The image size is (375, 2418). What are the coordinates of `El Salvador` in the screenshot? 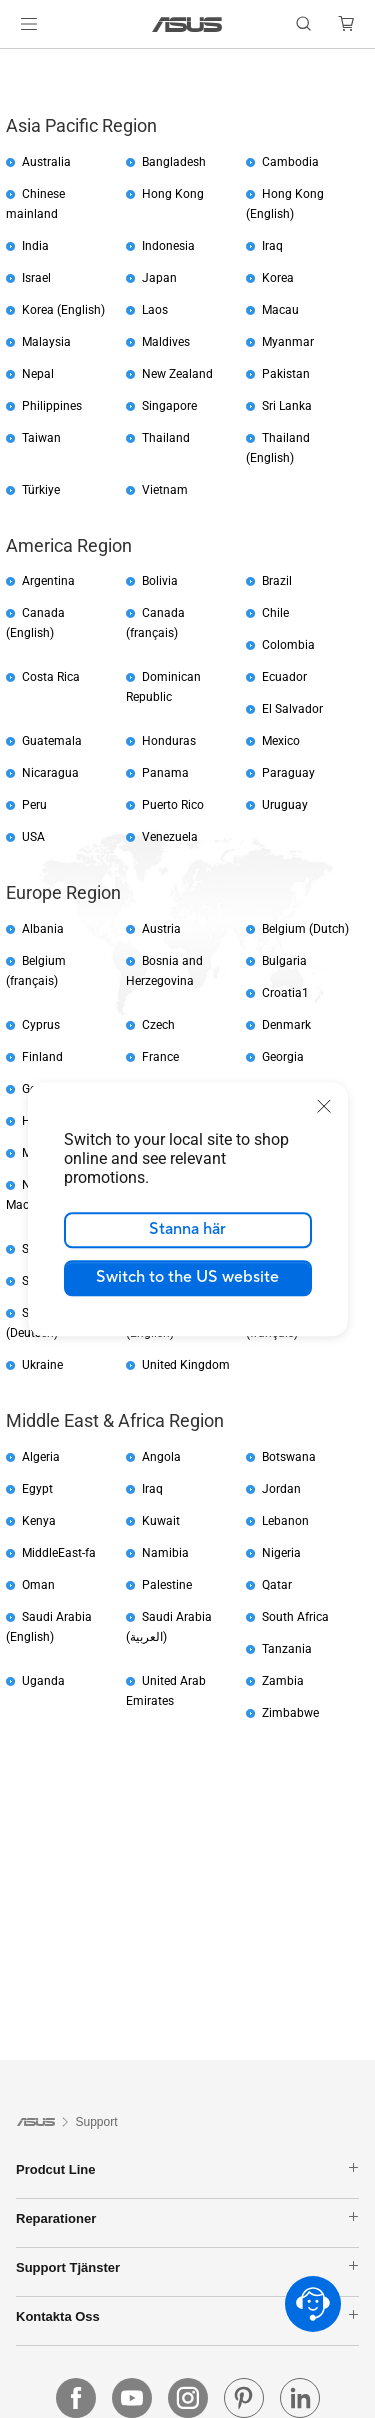 It's located at (292, 709).